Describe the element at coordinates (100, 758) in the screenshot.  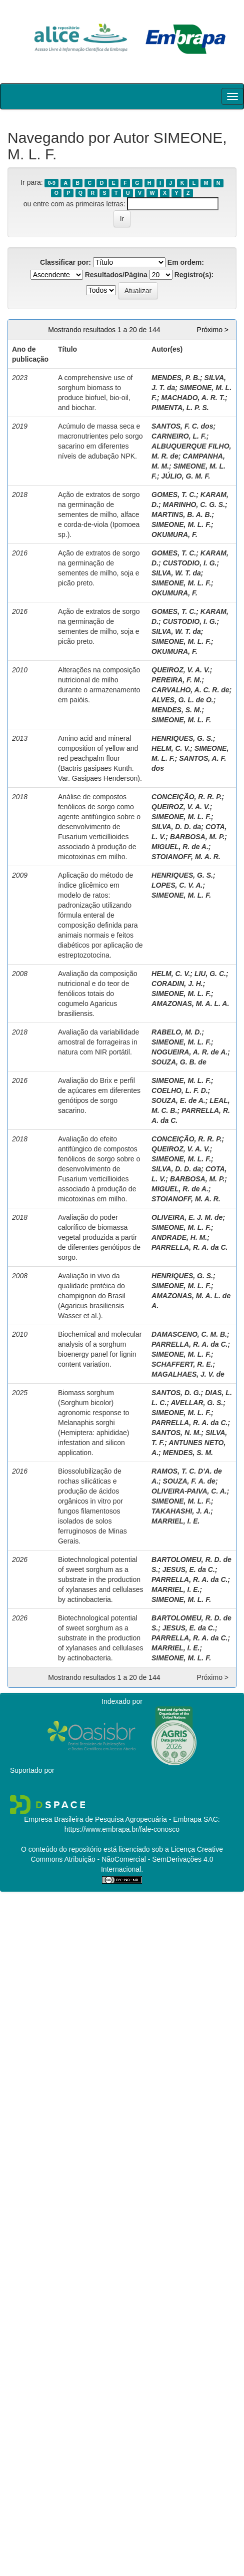
I see `Amino acid and mineral composition of yellow and red peachpalm flour (Bactris gasipaes Kunth. Var. Gasipaes Henderson).` at that location.